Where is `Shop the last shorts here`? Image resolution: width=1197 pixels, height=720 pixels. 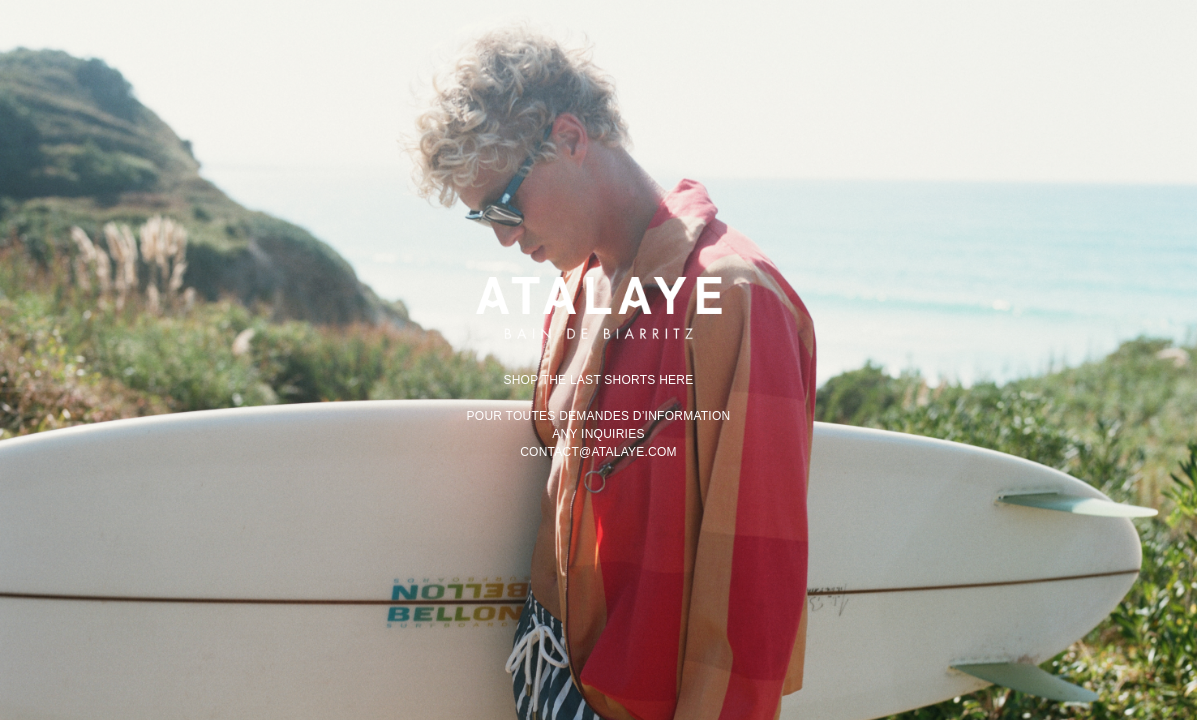
Shop the last shorts here is located at coordinates (598, 380).